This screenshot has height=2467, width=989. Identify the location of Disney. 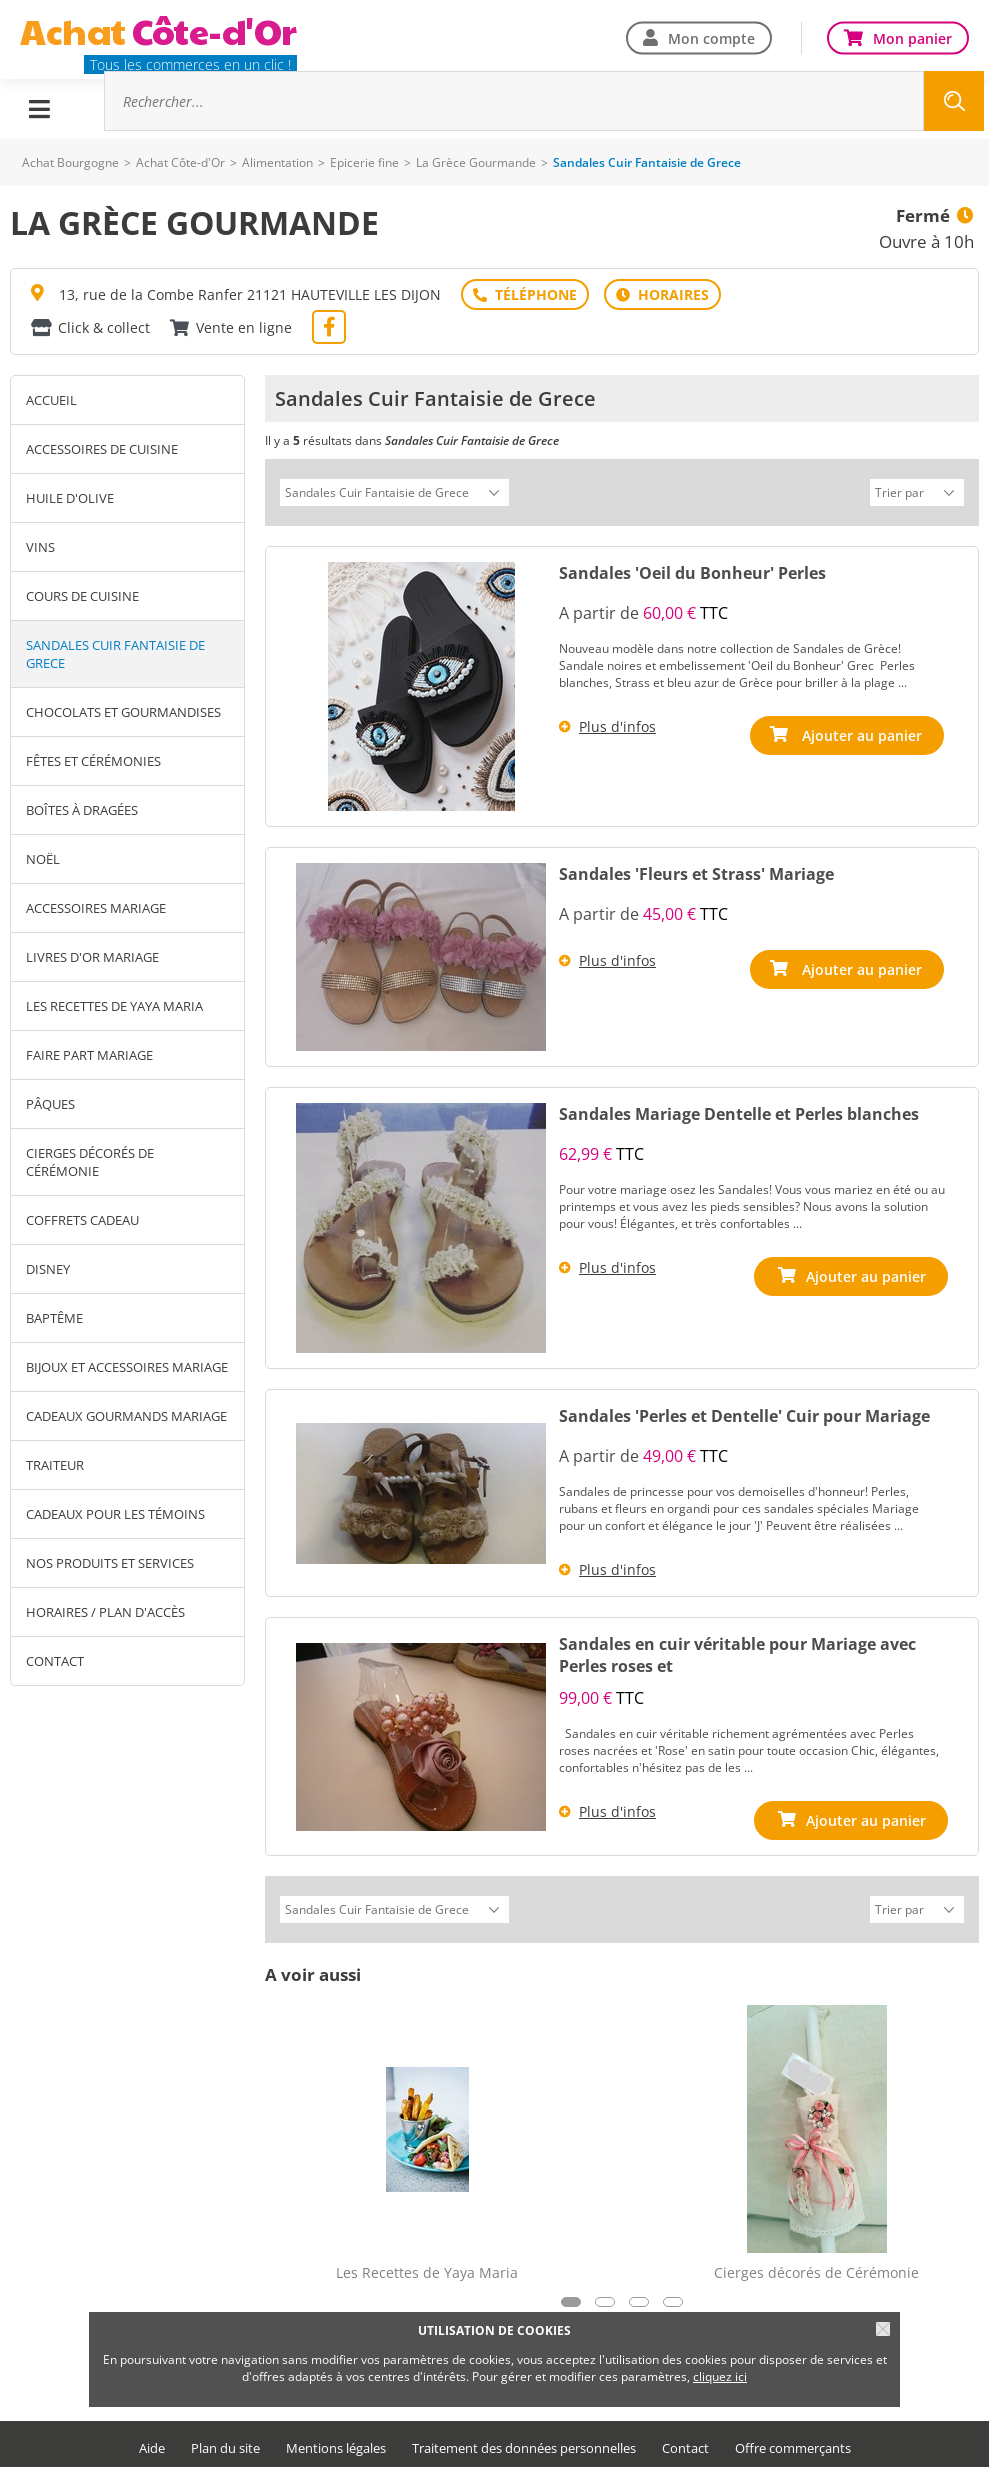
(48, 1269).